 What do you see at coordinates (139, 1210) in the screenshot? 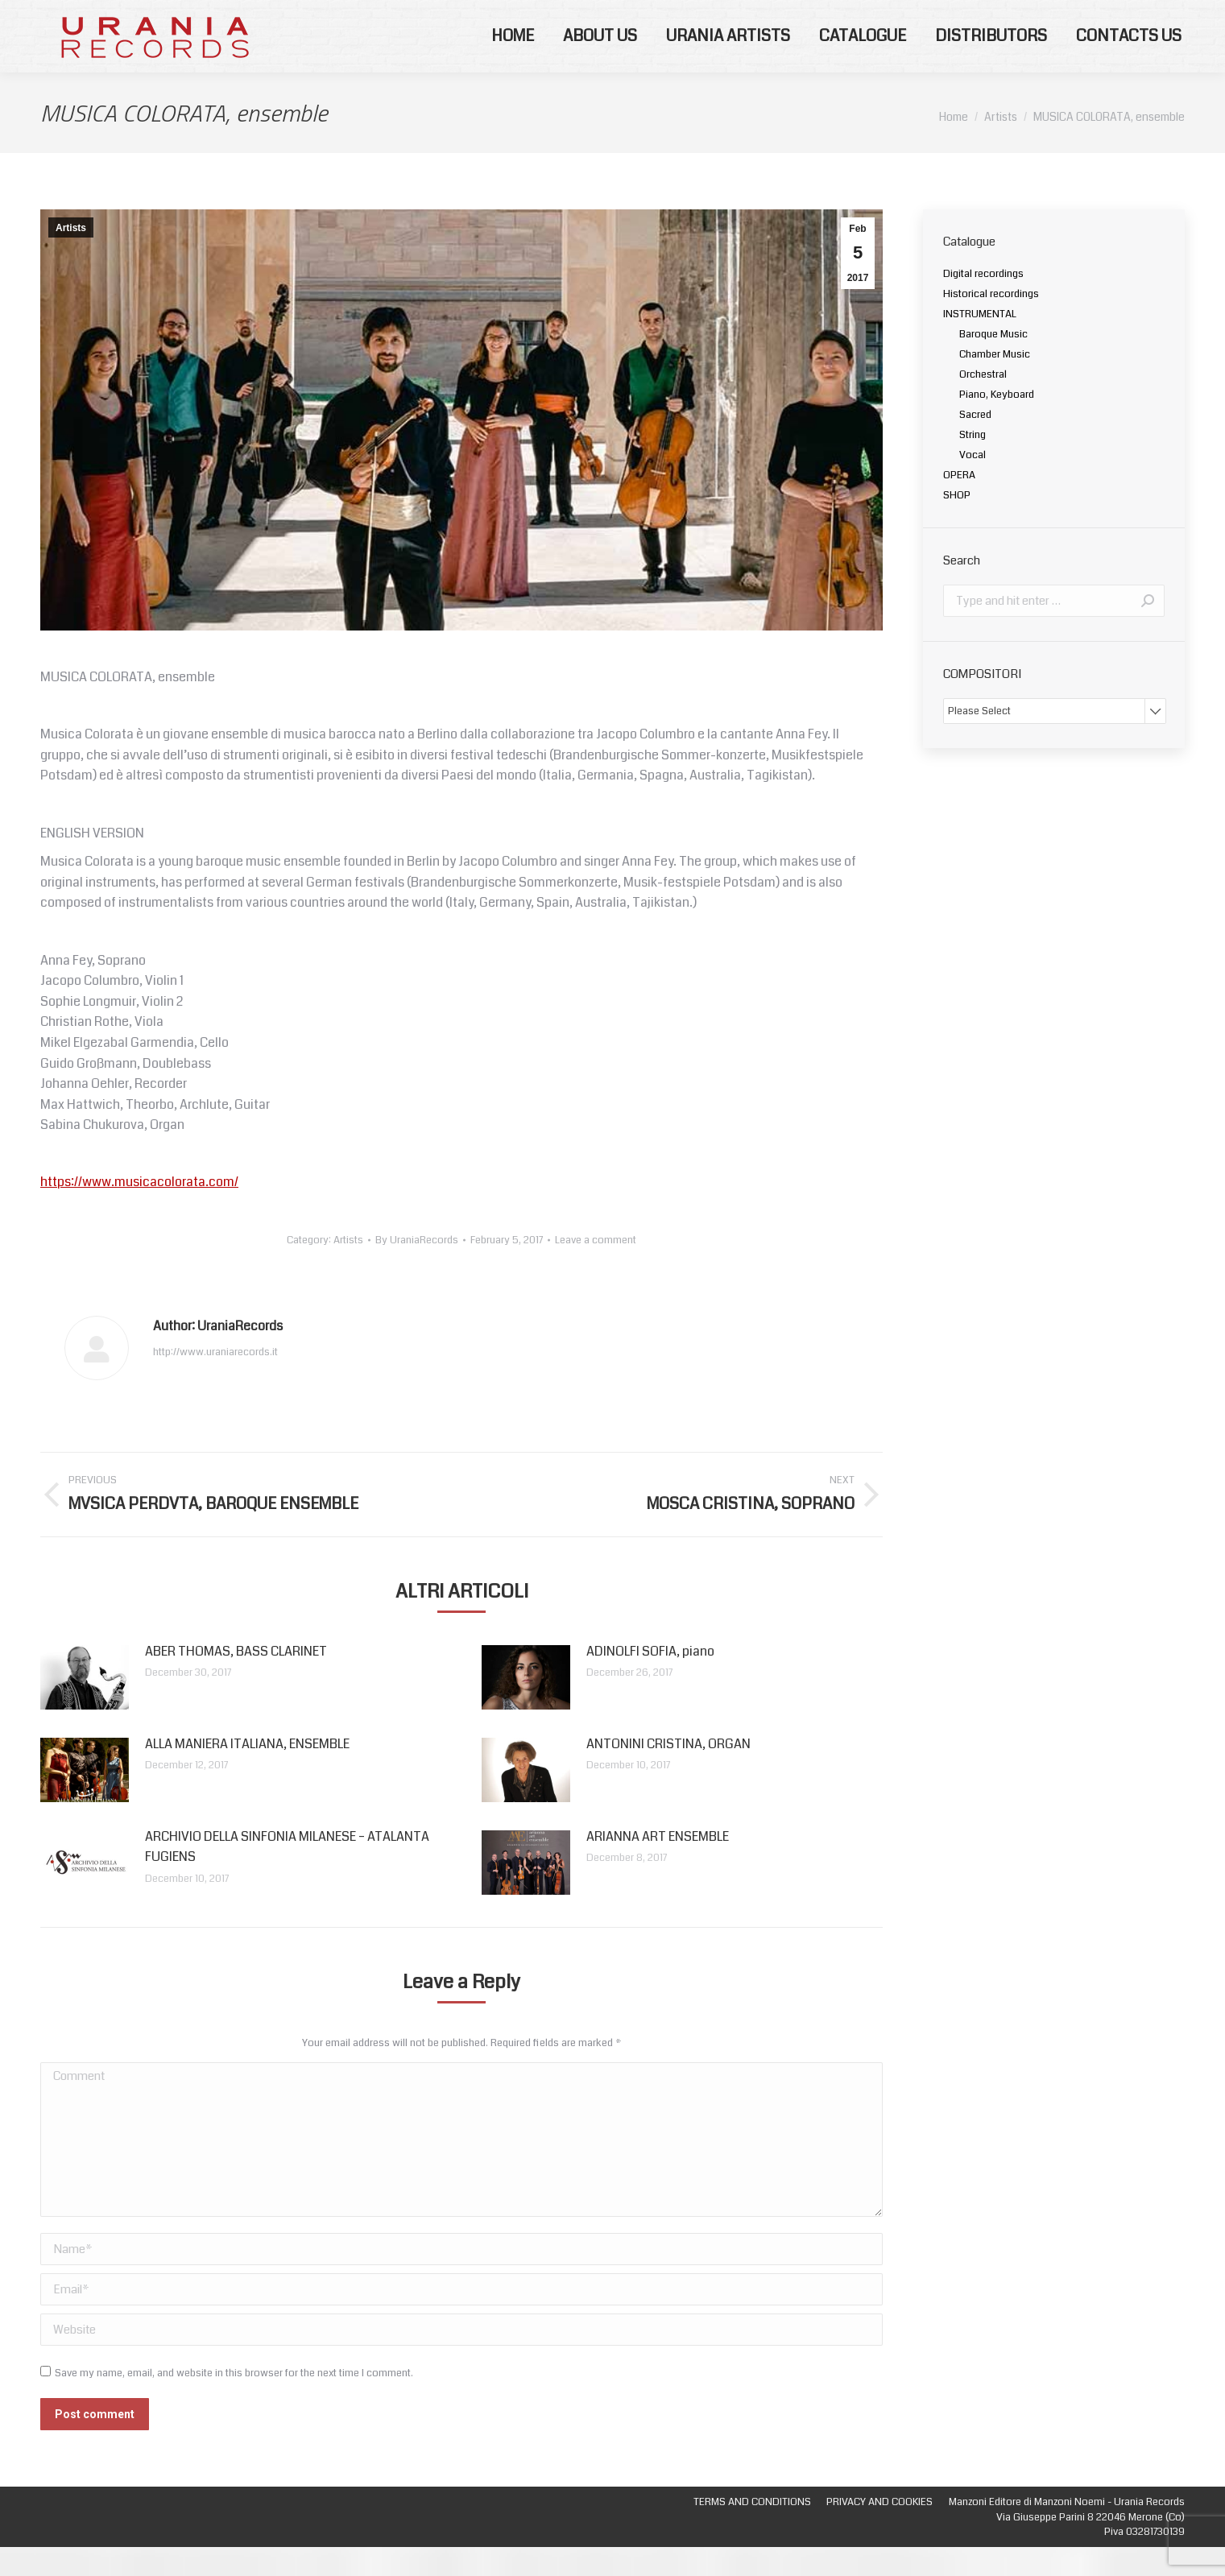
I see `https://www.musicacolorata.com/` at bounding box center [139, 1210].